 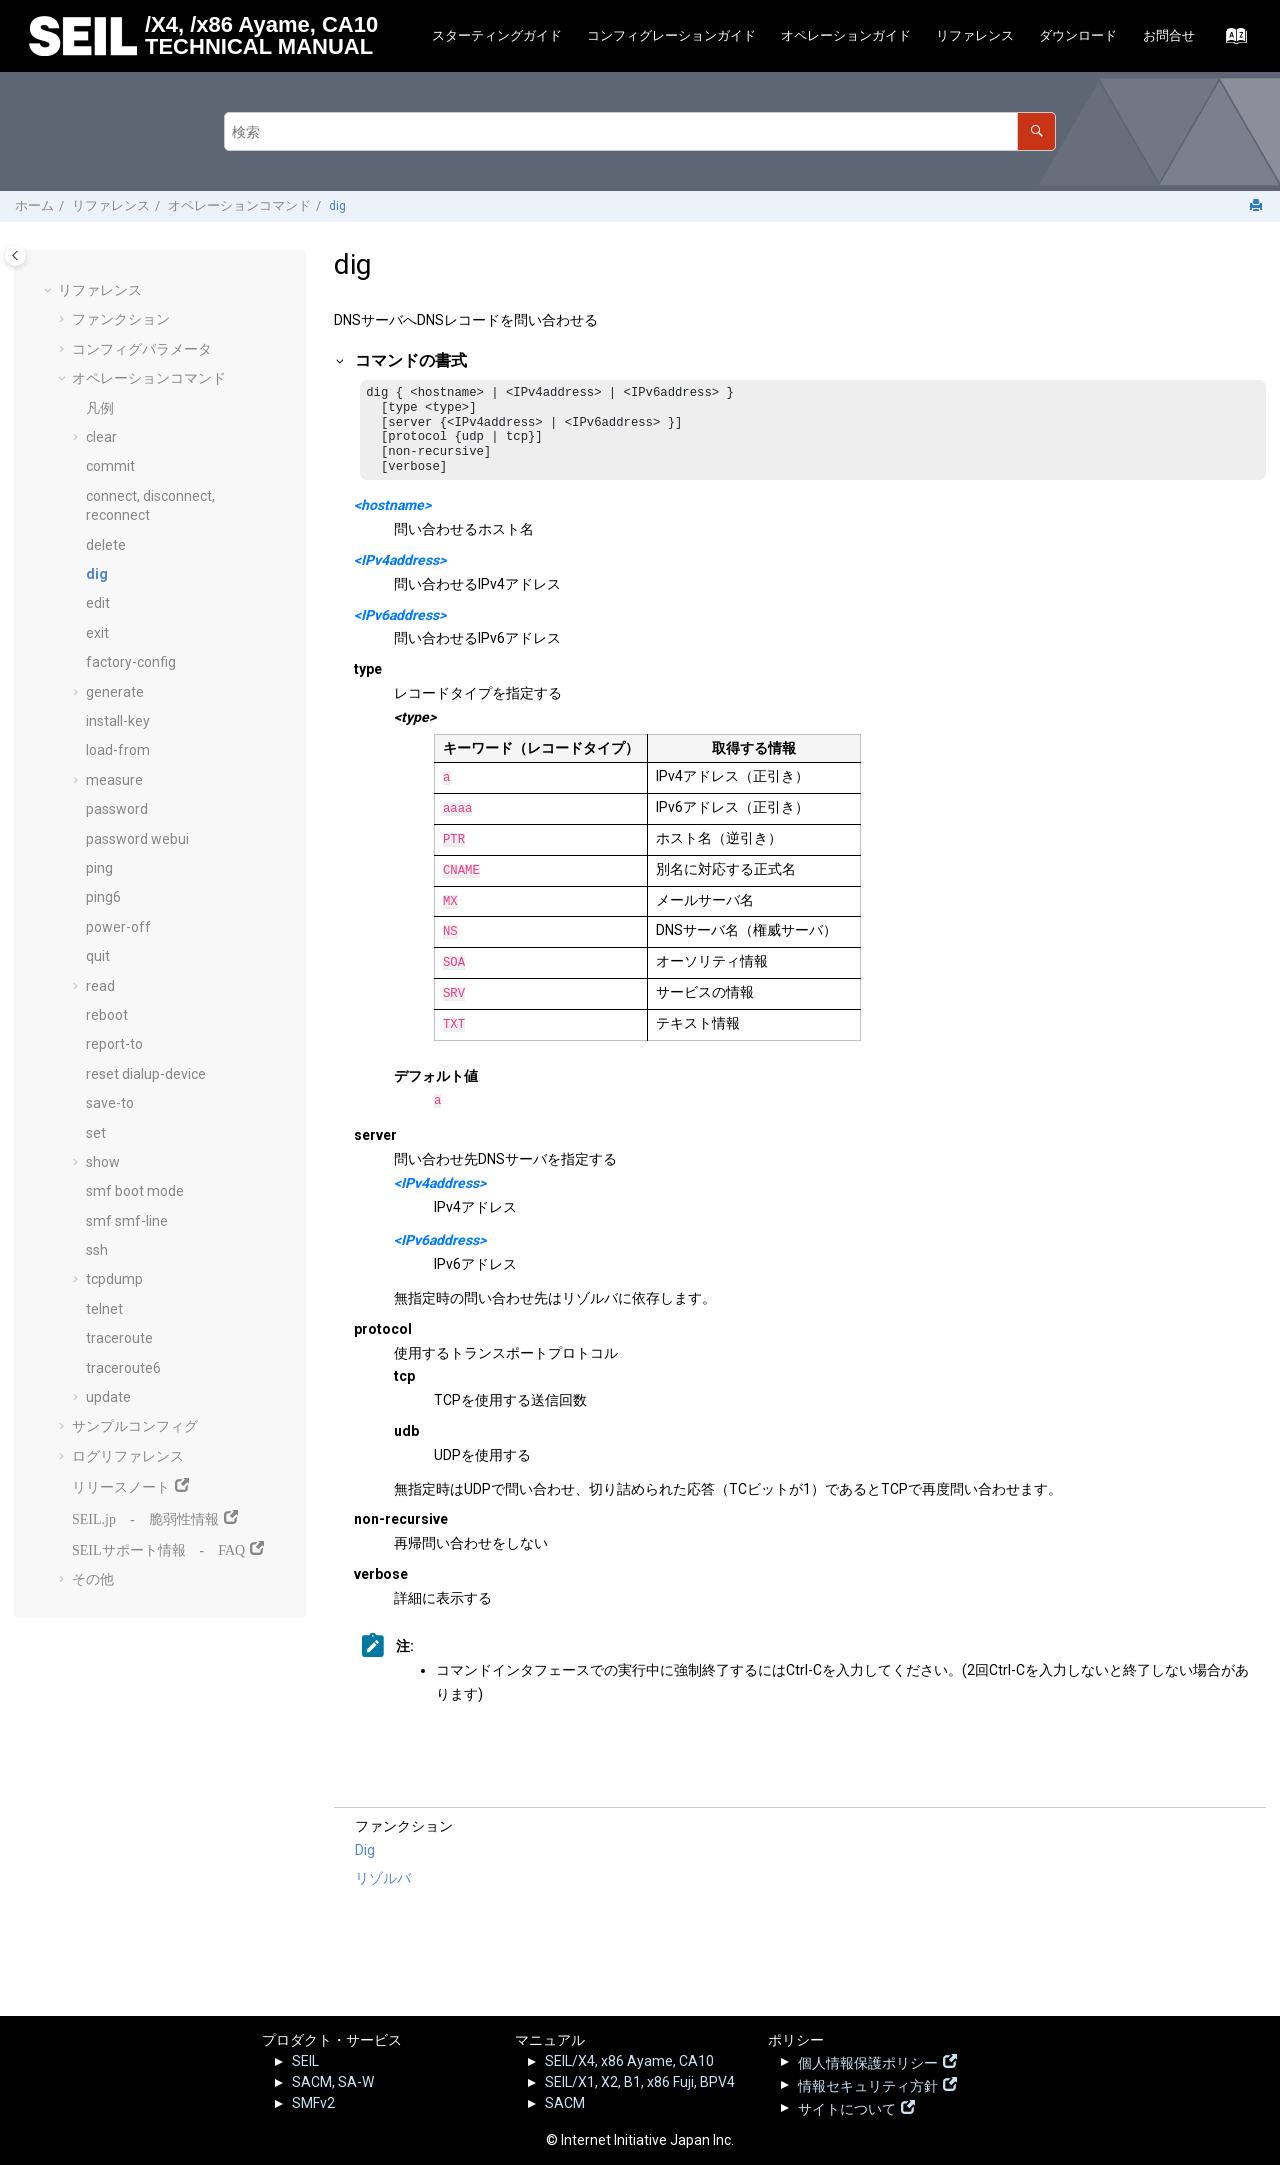 I want to click on コンフィグレーションガイド, so click(x=671, y=35).